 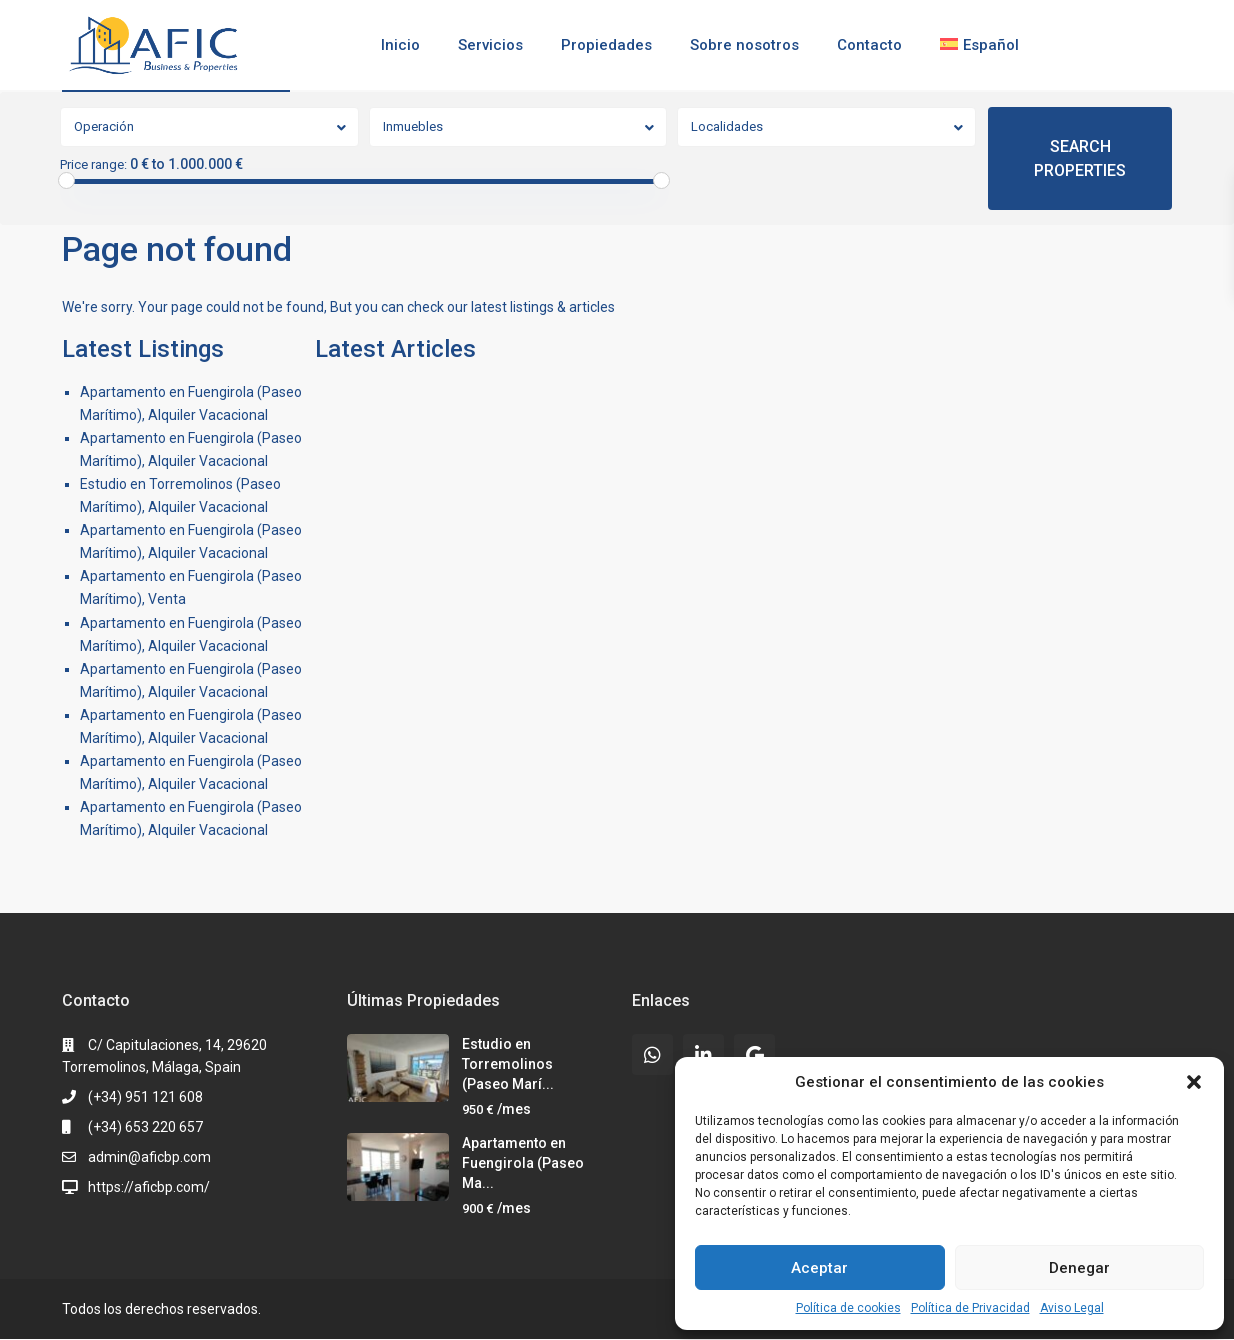 I want to click on Apartamento en Fuengirola (Paseo Ma..., so click(x=523, y=1163).